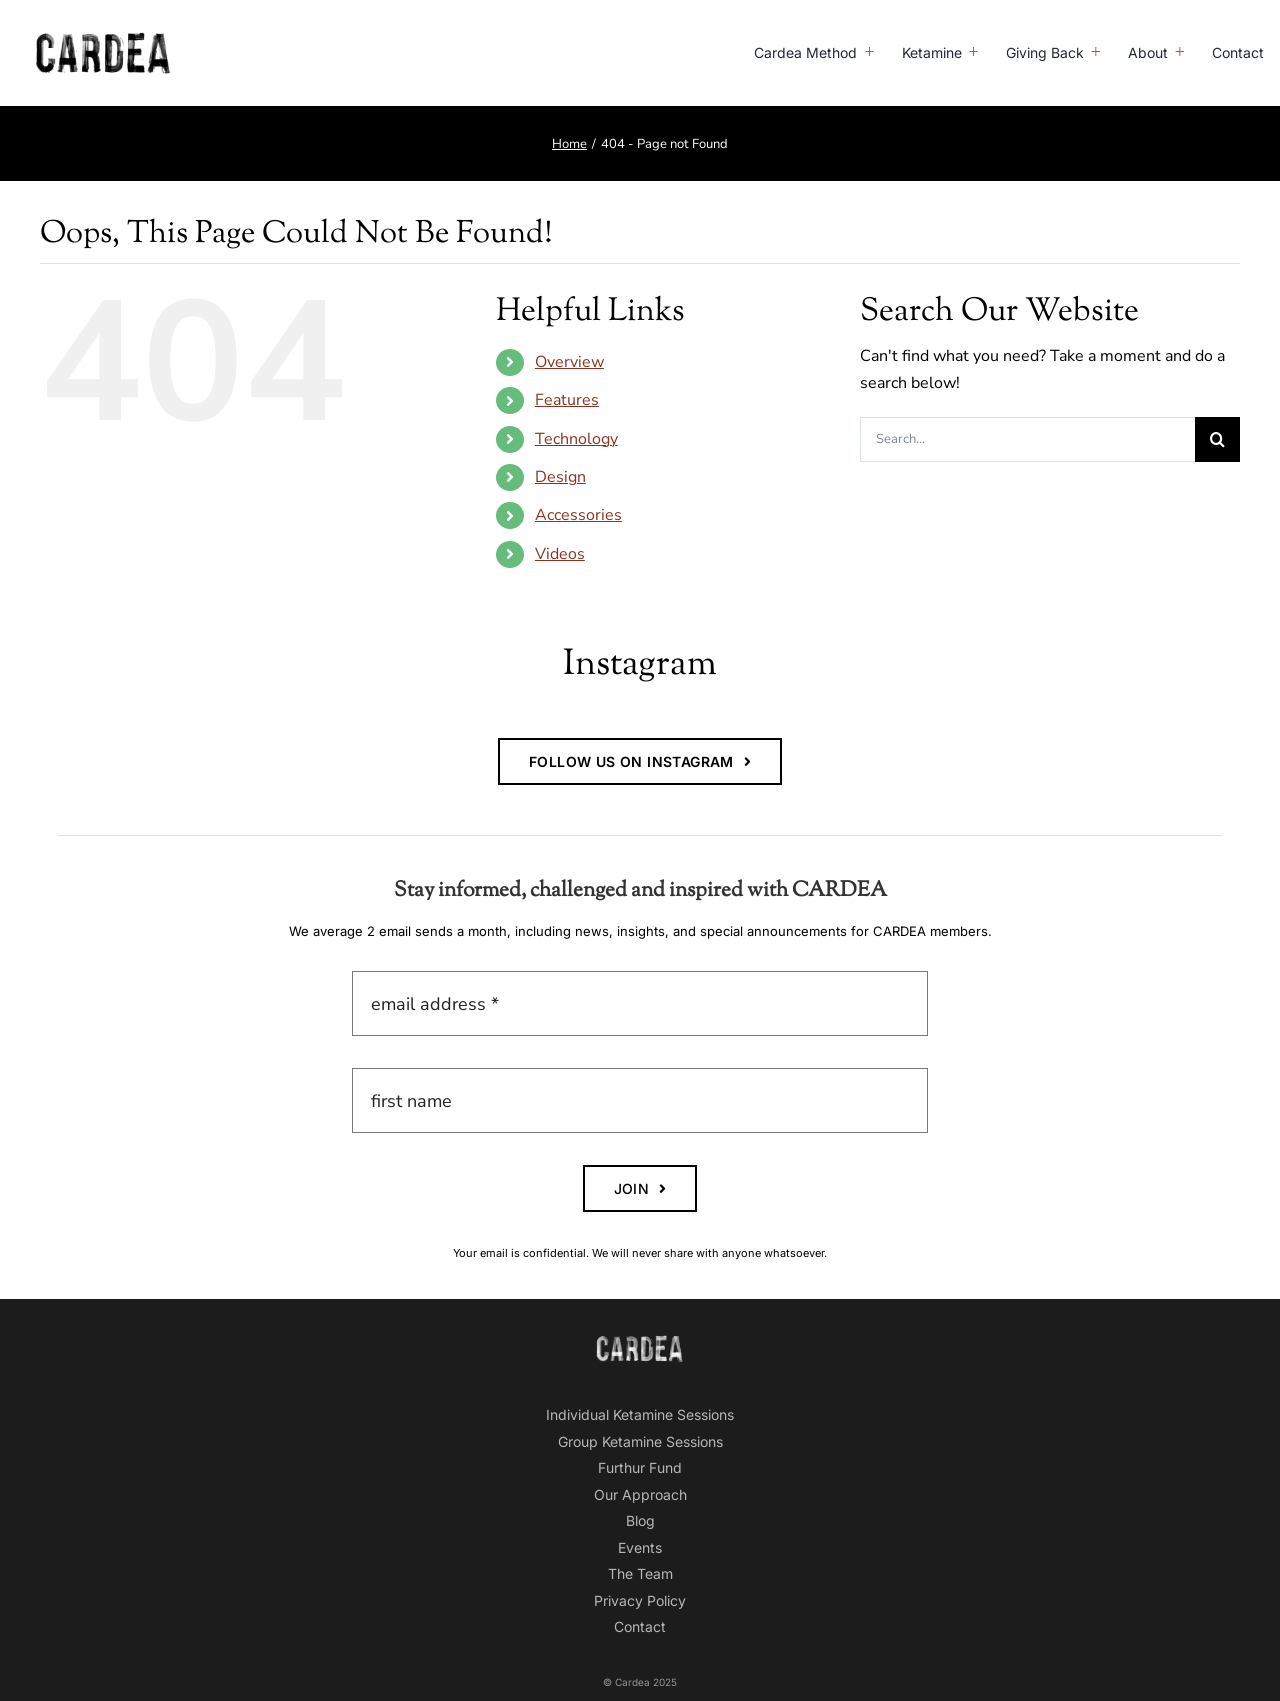 The width and height of the screenshot is (1280, 1701). I want to click on [CardeaLogo-BLACK-800], so click(103, 40).